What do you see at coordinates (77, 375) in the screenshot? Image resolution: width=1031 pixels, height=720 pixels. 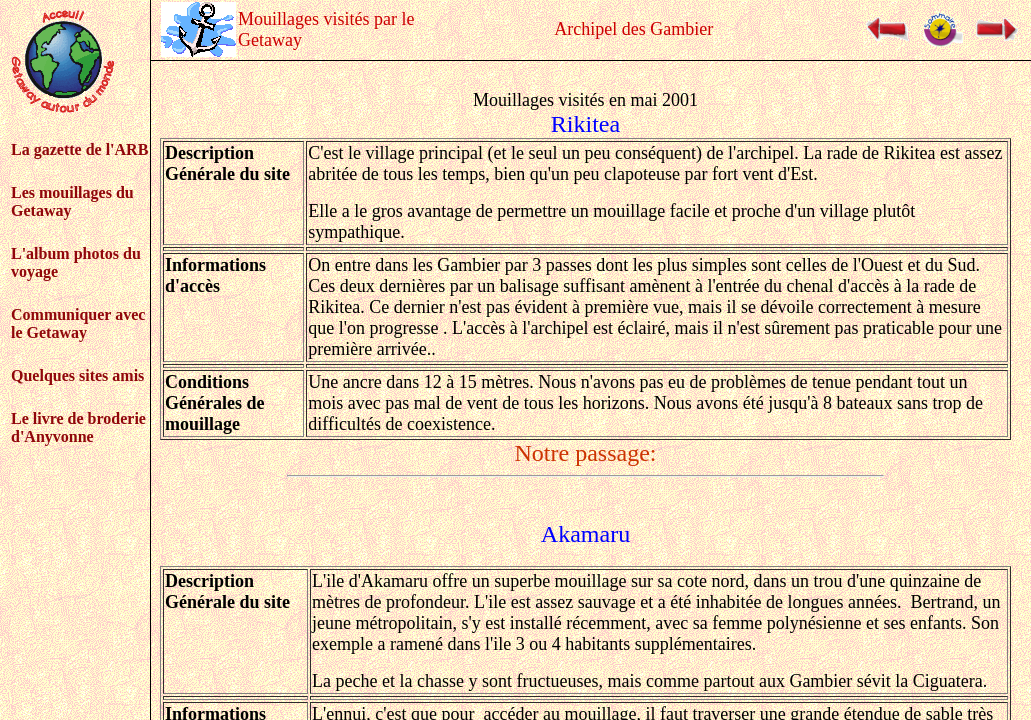 I see `Quelques sites amis` at bounding box center [77, 375].